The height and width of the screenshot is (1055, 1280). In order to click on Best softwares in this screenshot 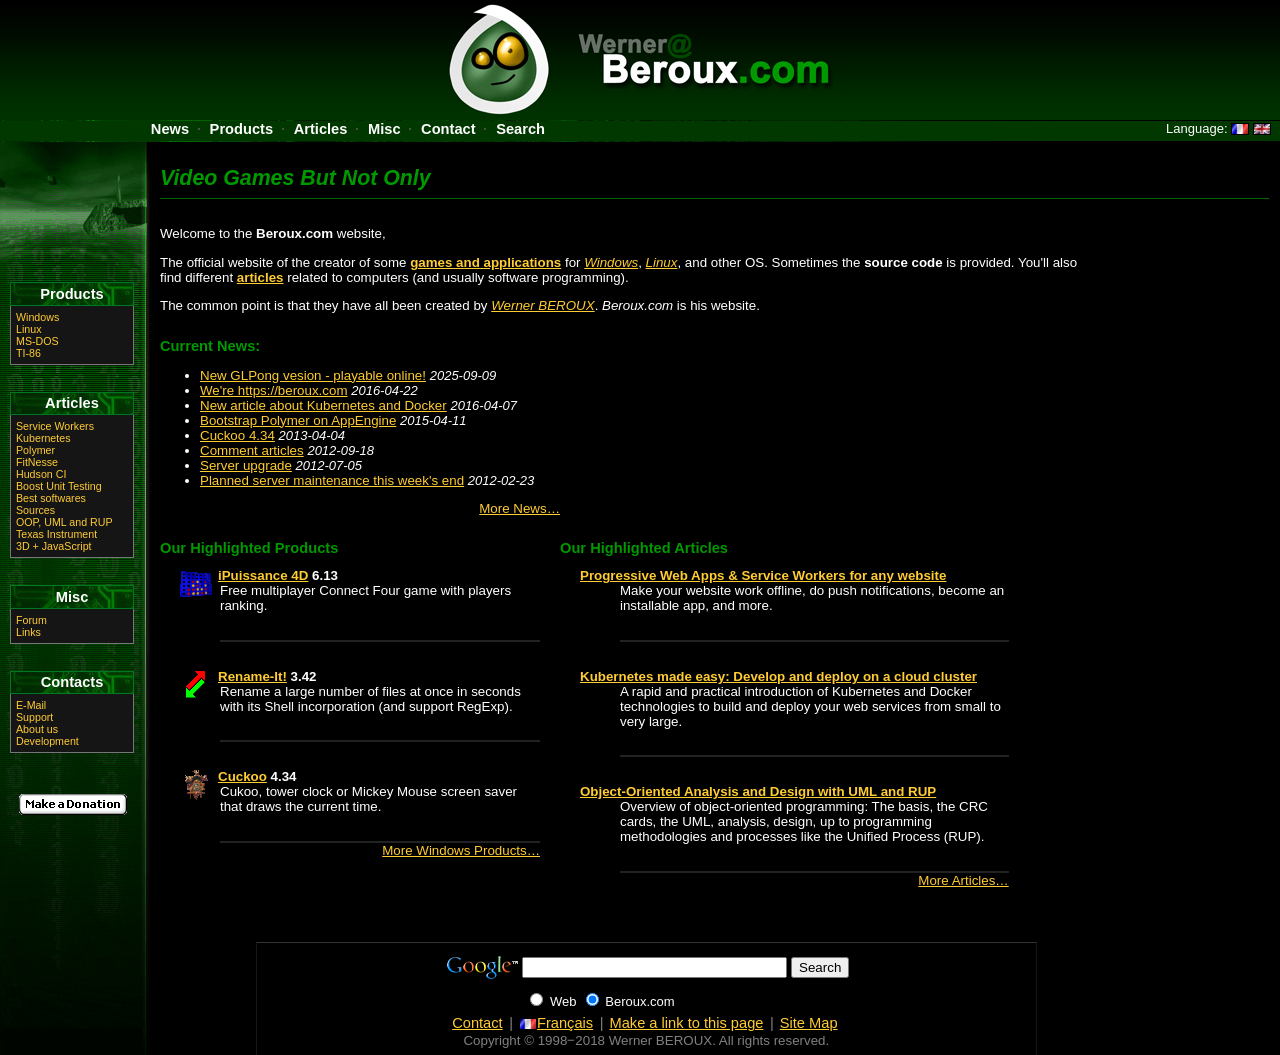, I will do `click(51, 498)`.